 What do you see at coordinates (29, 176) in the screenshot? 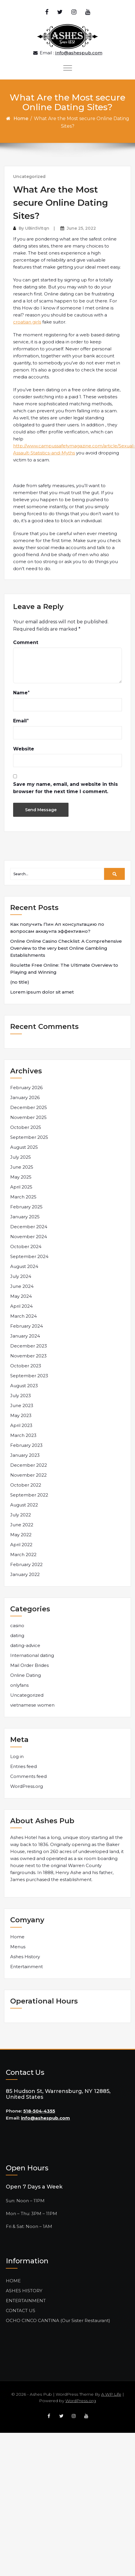
I see `Uncategorized` at bounding box center [29, 176].